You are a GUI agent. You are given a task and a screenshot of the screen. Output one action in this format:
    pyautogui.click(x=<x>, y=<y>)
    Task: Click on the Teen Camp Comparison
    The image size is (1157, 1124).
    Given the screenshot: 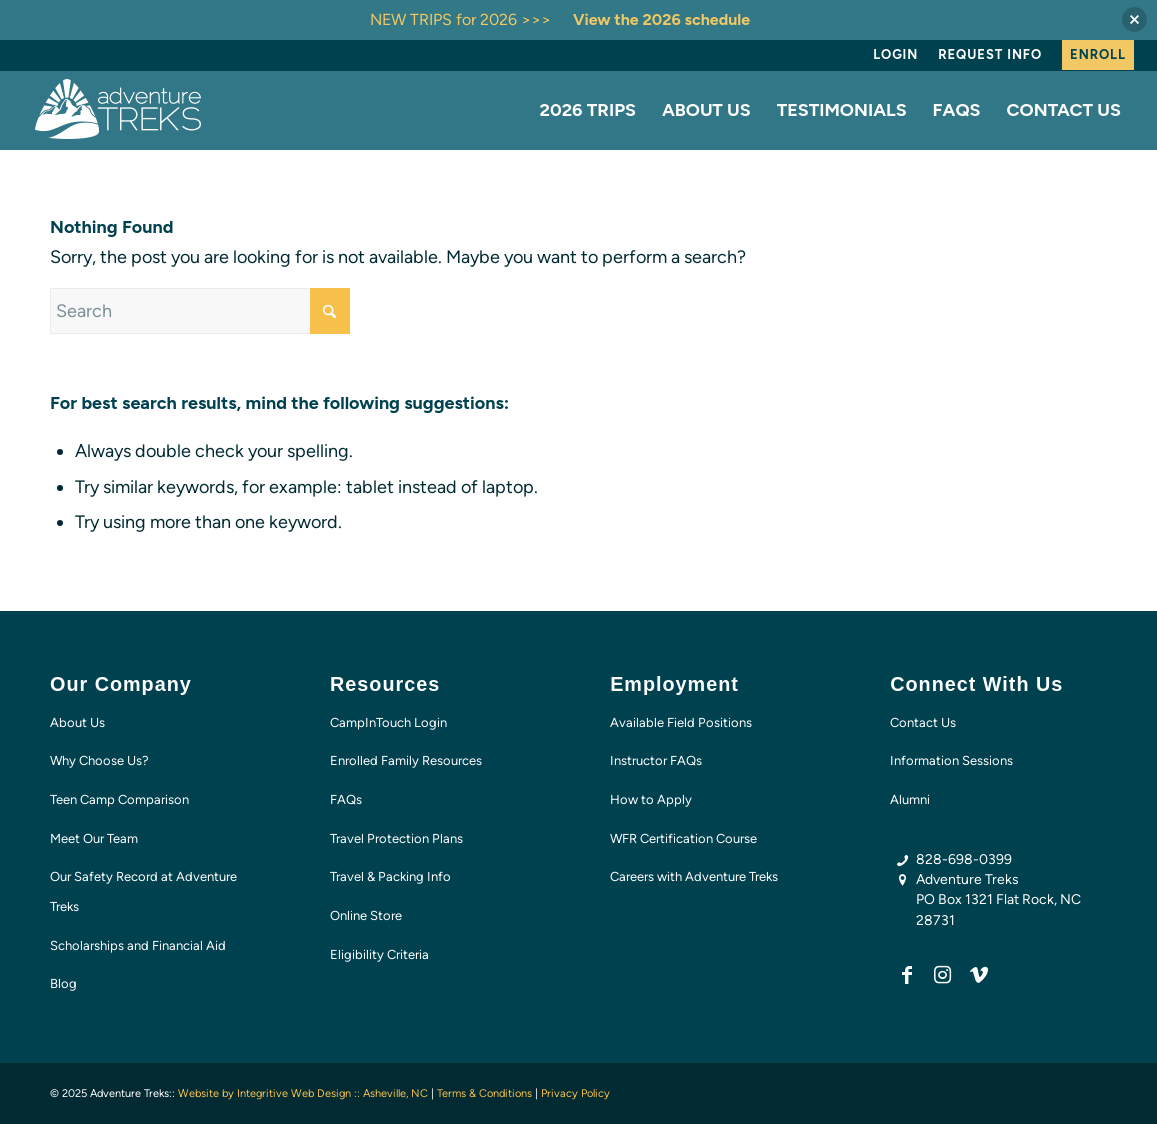 What is the action you would take?
    pyautogui.click(x=119, y=799)
    